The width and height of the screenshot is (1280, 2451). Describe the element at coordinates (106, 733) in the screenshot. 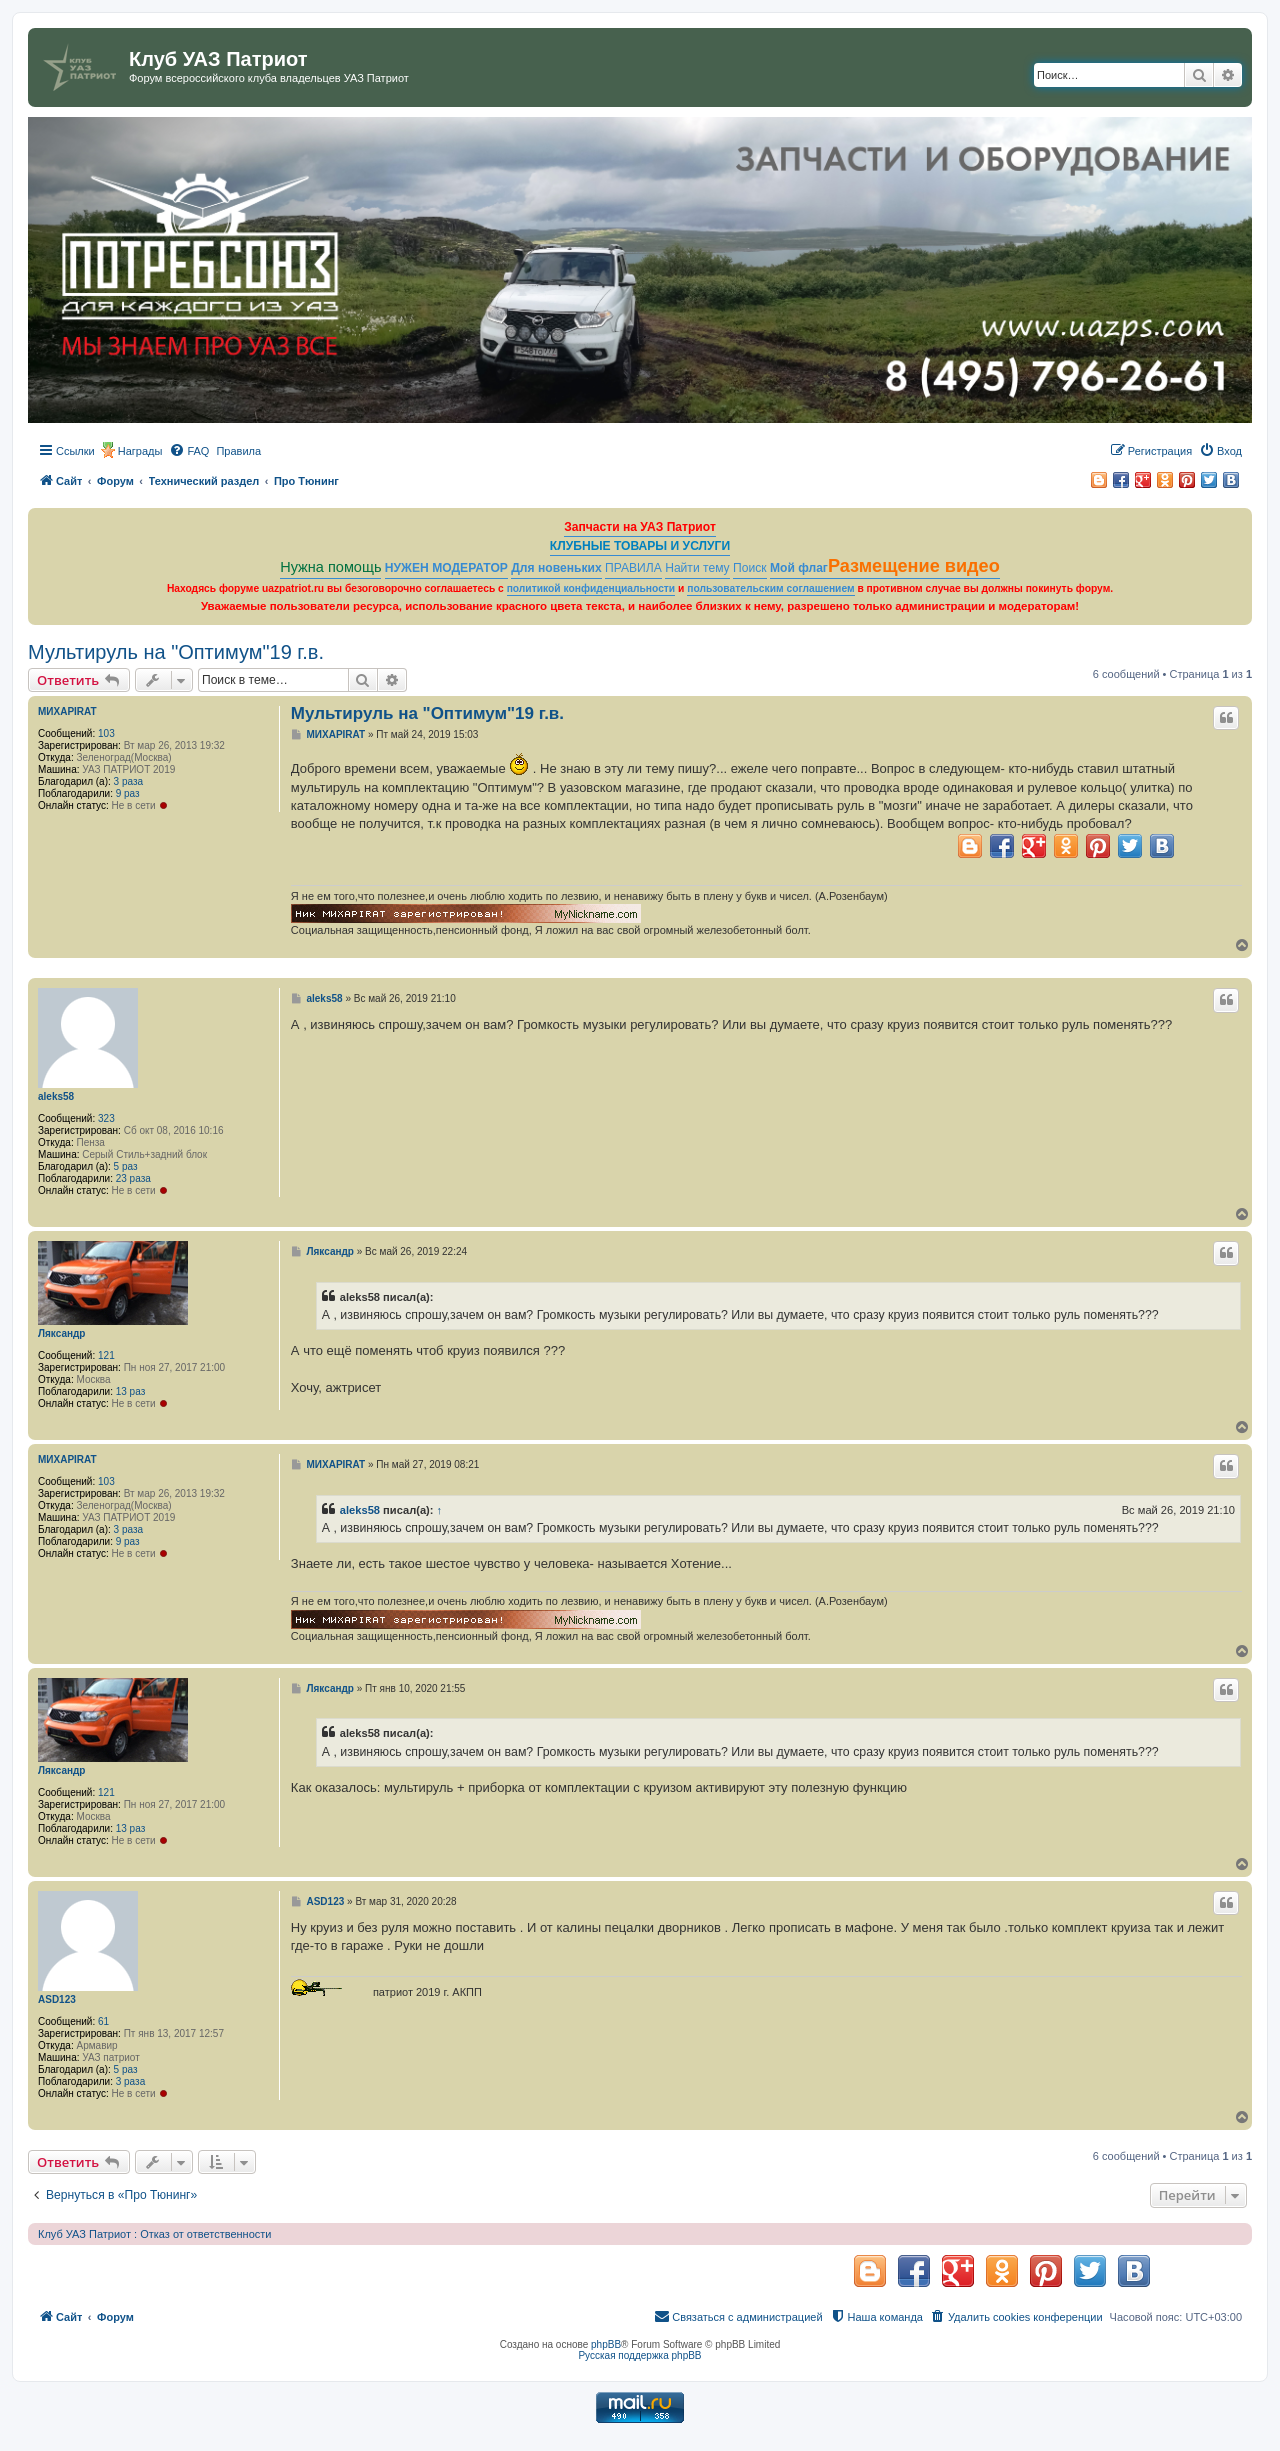

I see `103` at that location.